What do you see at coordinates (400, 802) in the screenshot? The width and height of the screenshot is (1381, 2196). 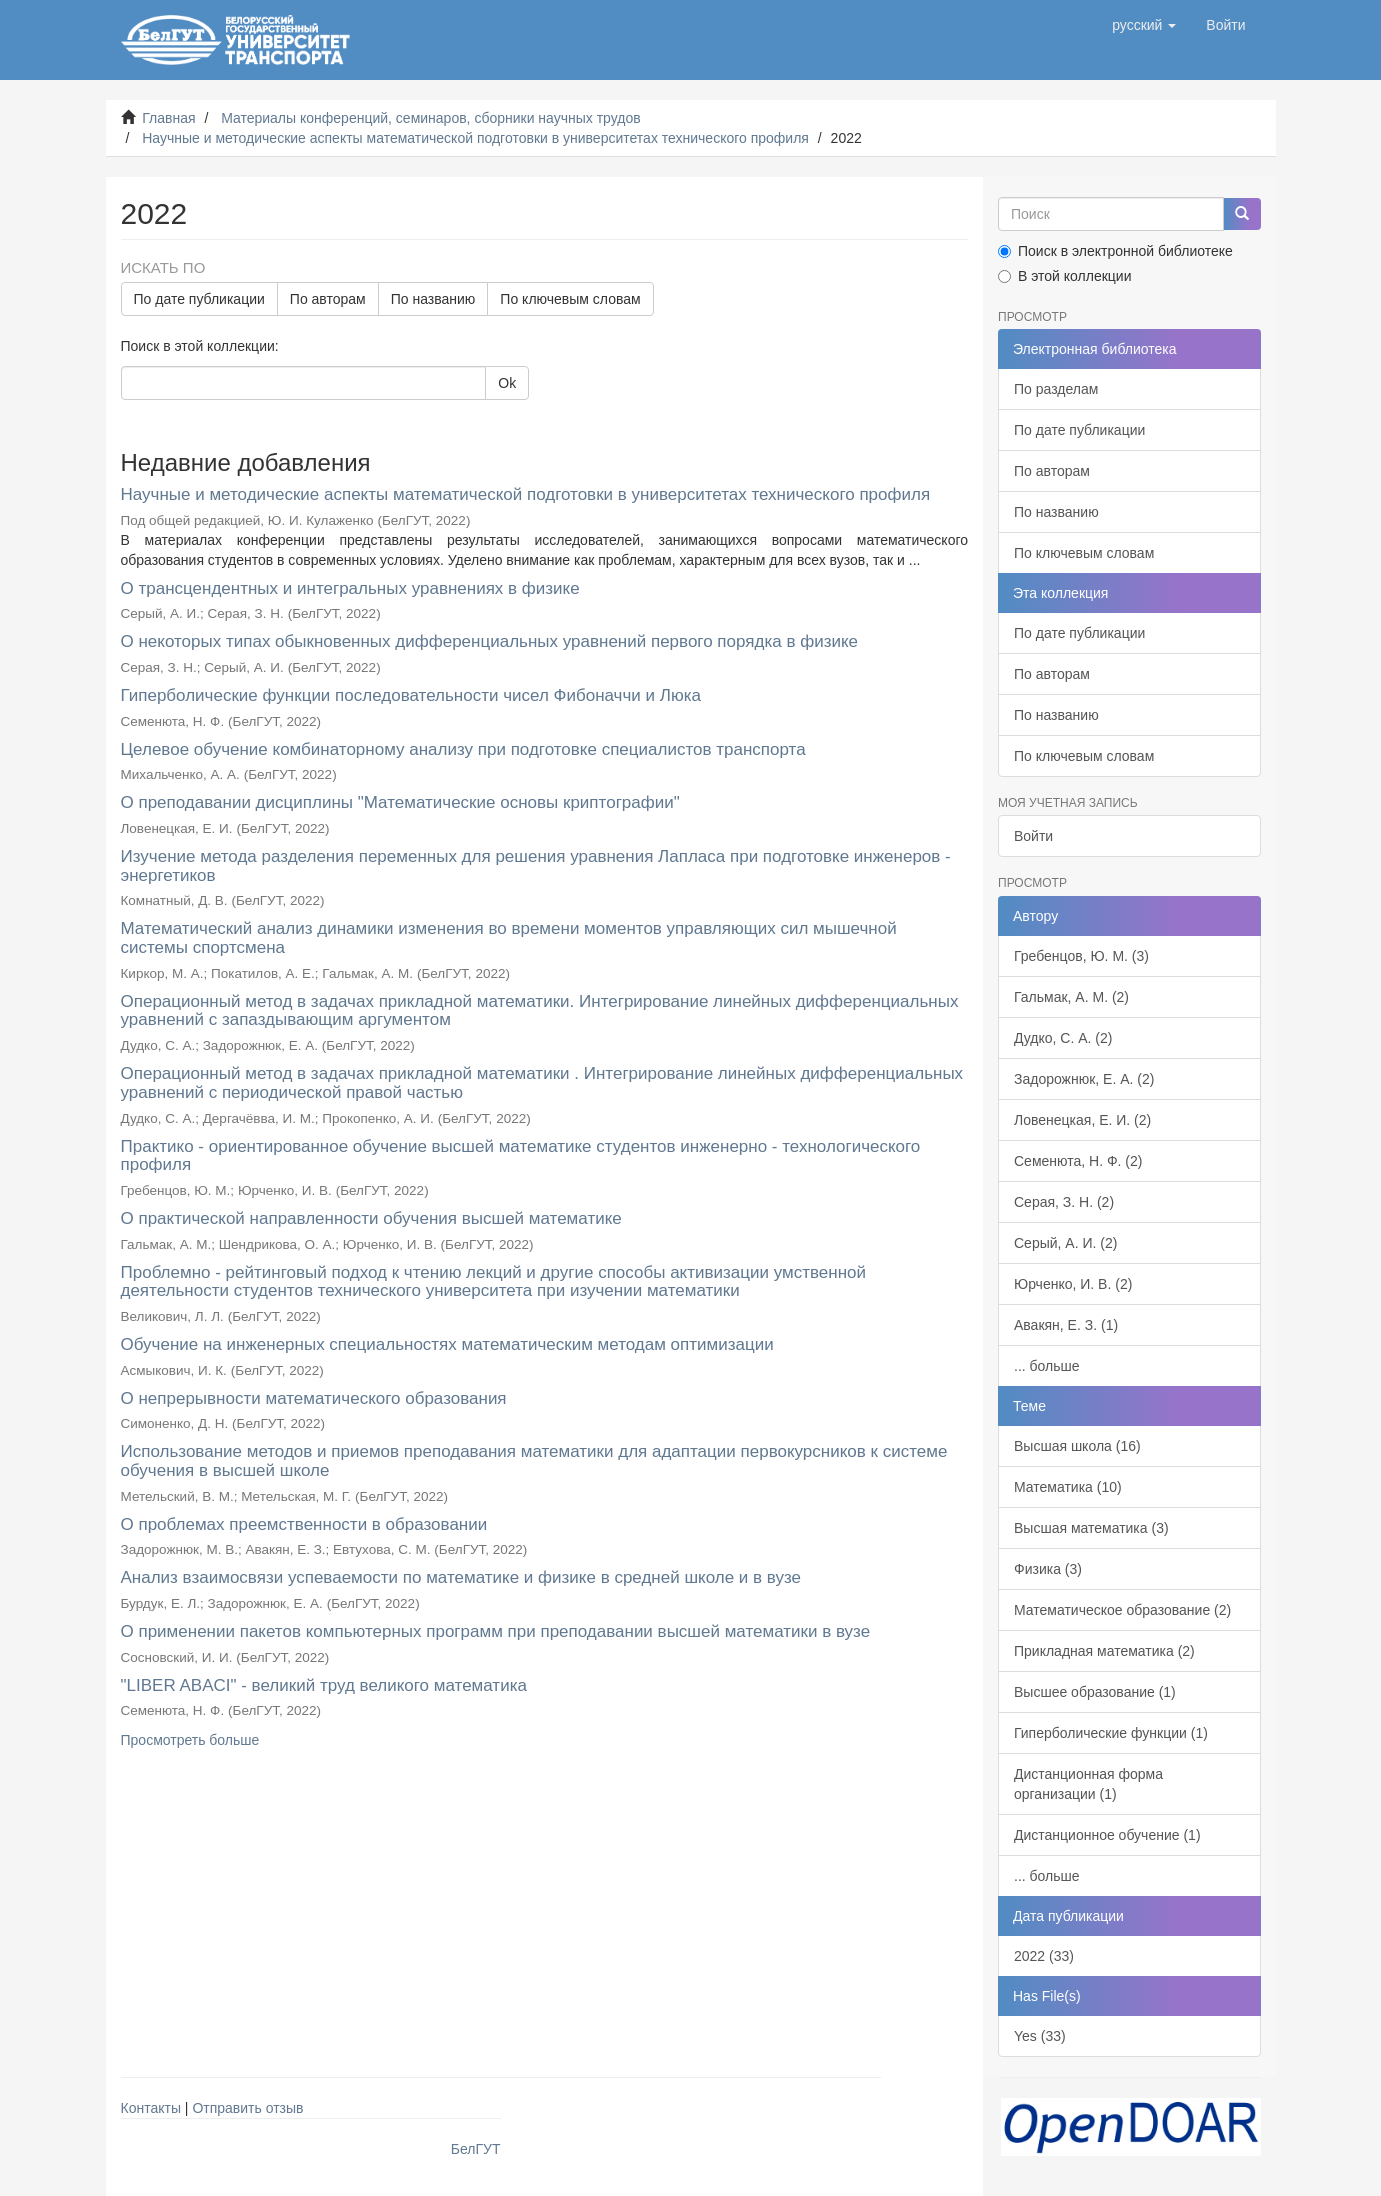 I see `О преподавании дисциплины "Математические основы криптографии"` at bounding box center [400, 802].